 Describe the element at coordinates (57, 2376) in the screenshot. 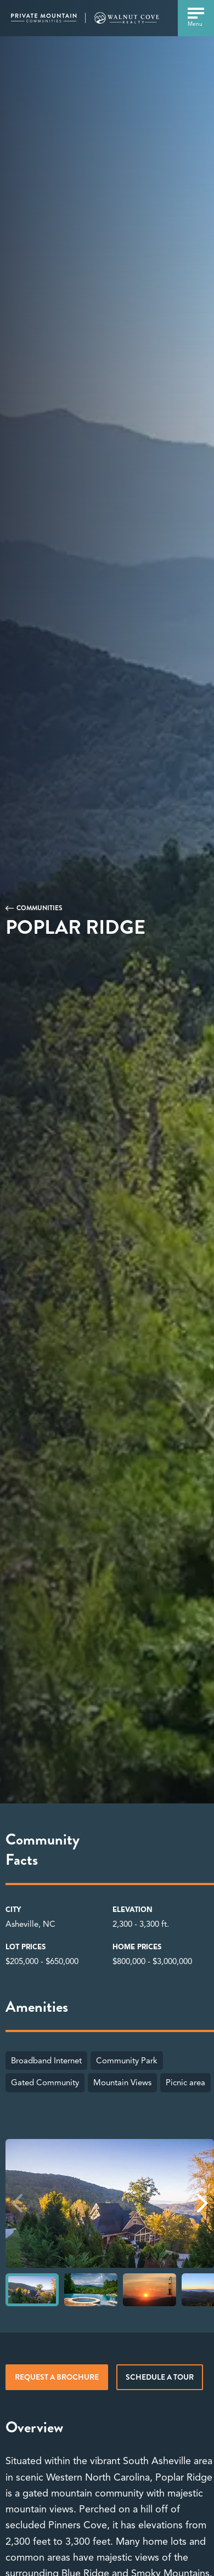

I see `Request a brochure` at that location.